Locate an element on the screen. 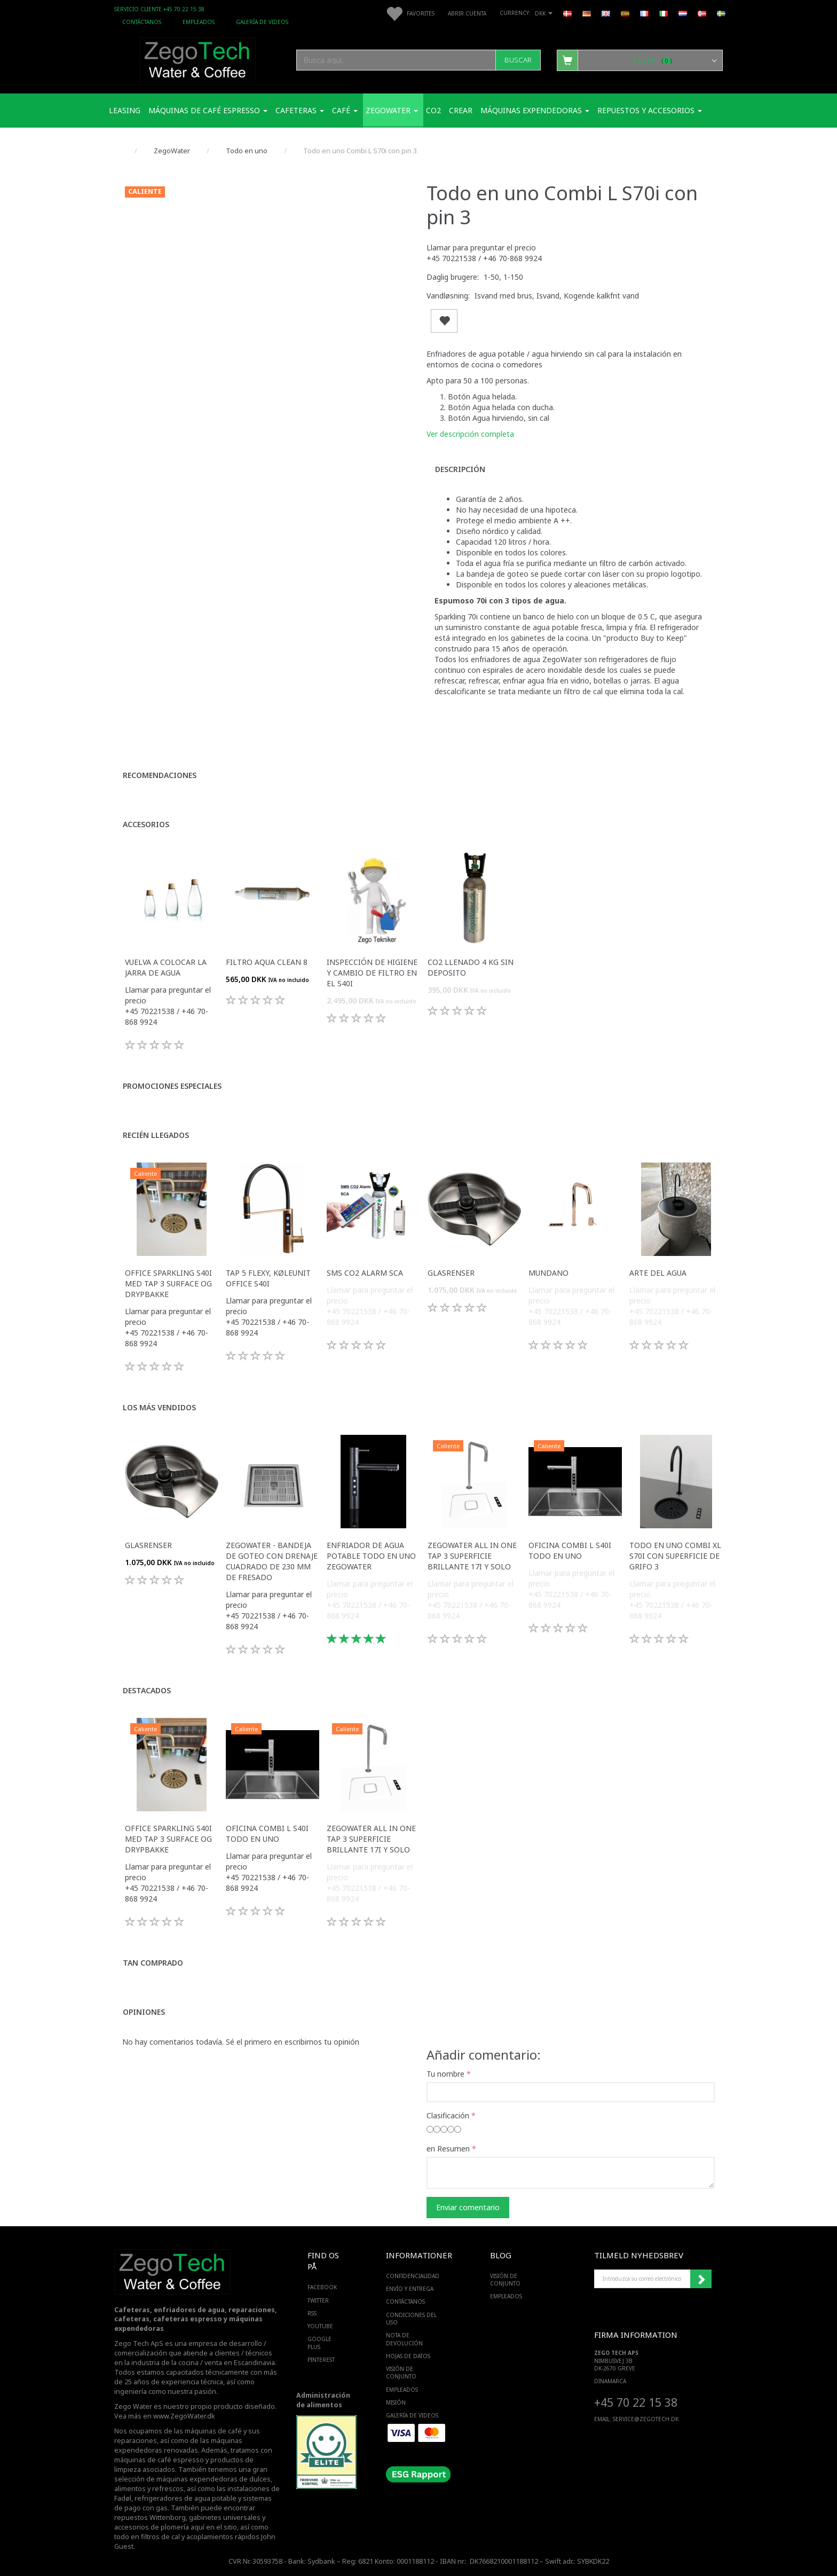  RSS is located at coordinates (312, 2313).